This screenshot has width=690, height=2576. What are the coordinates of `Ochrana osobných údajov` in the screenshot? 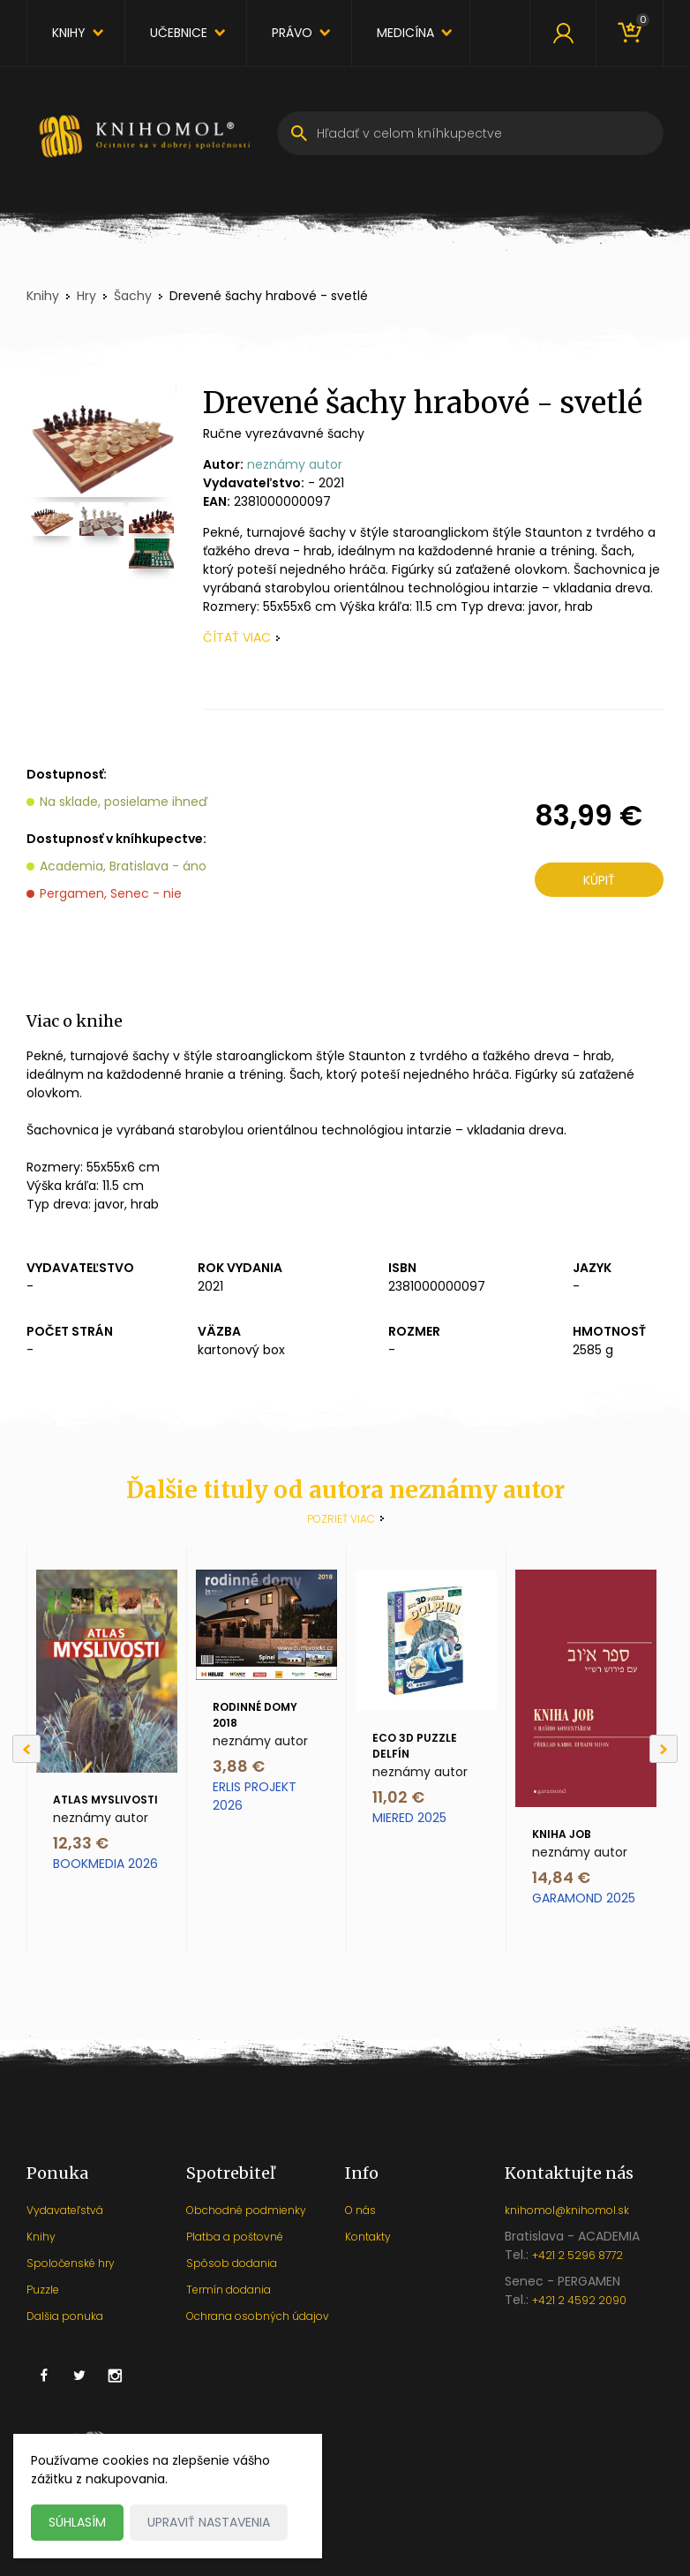 It's located at (257, 2316).